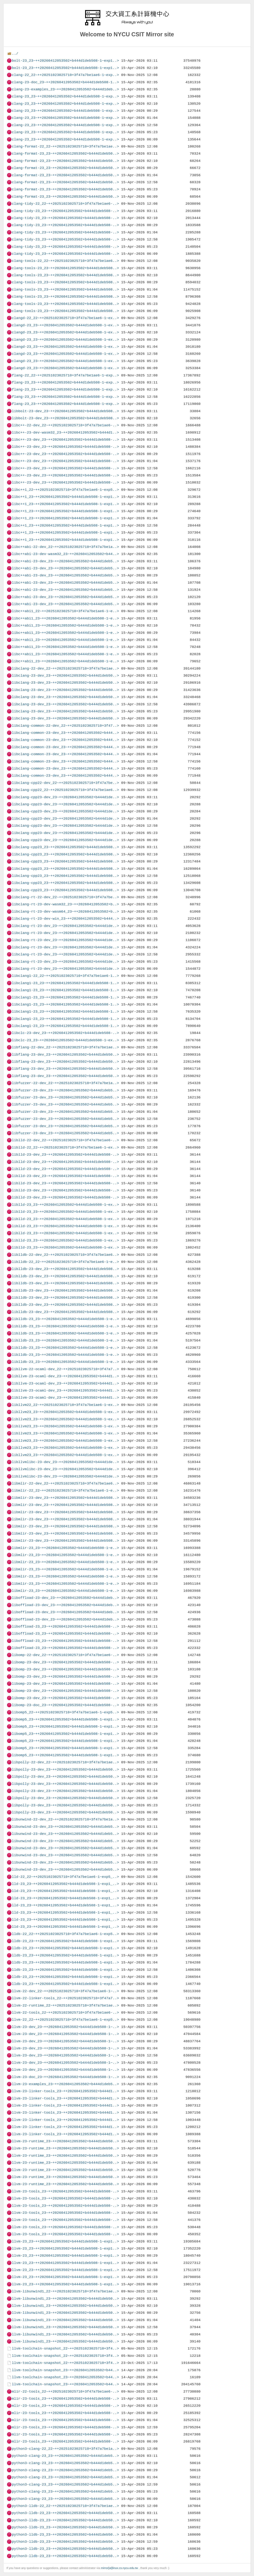 The height and width of the screenshot is (2576, 254). Describe the element at coordinates (15, 53) in the screenshot. I see `../` at that location.